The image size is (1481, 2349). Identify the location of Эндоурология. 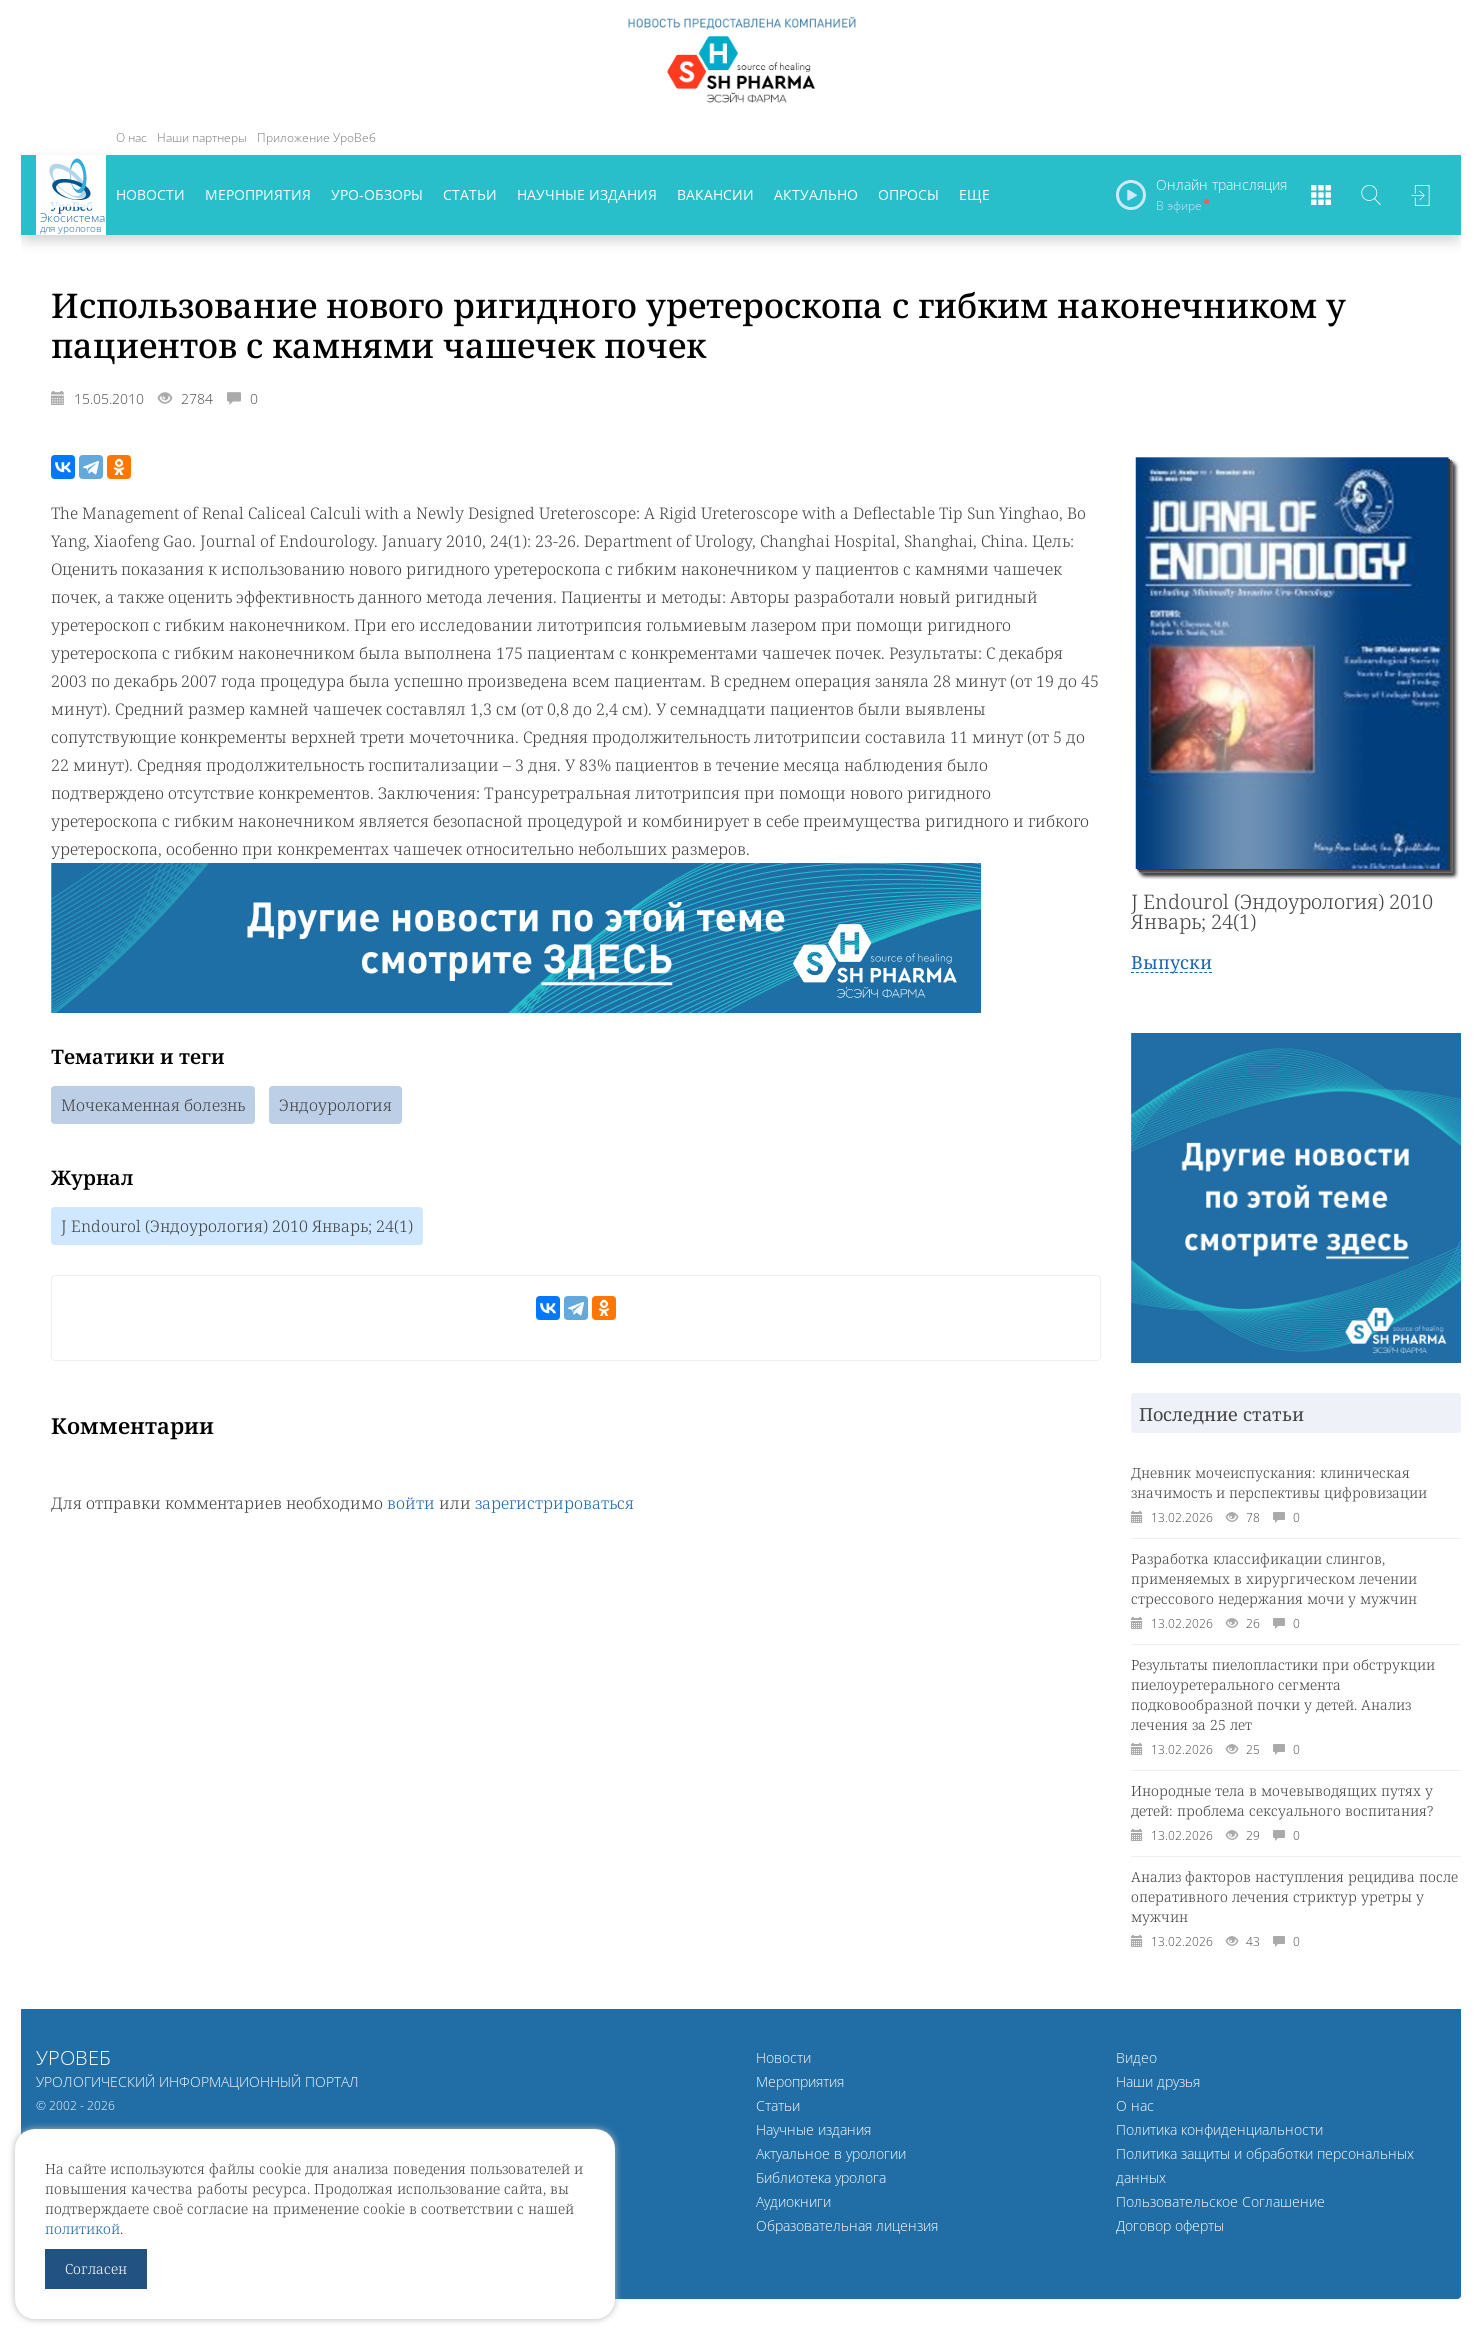
(335, 1105).